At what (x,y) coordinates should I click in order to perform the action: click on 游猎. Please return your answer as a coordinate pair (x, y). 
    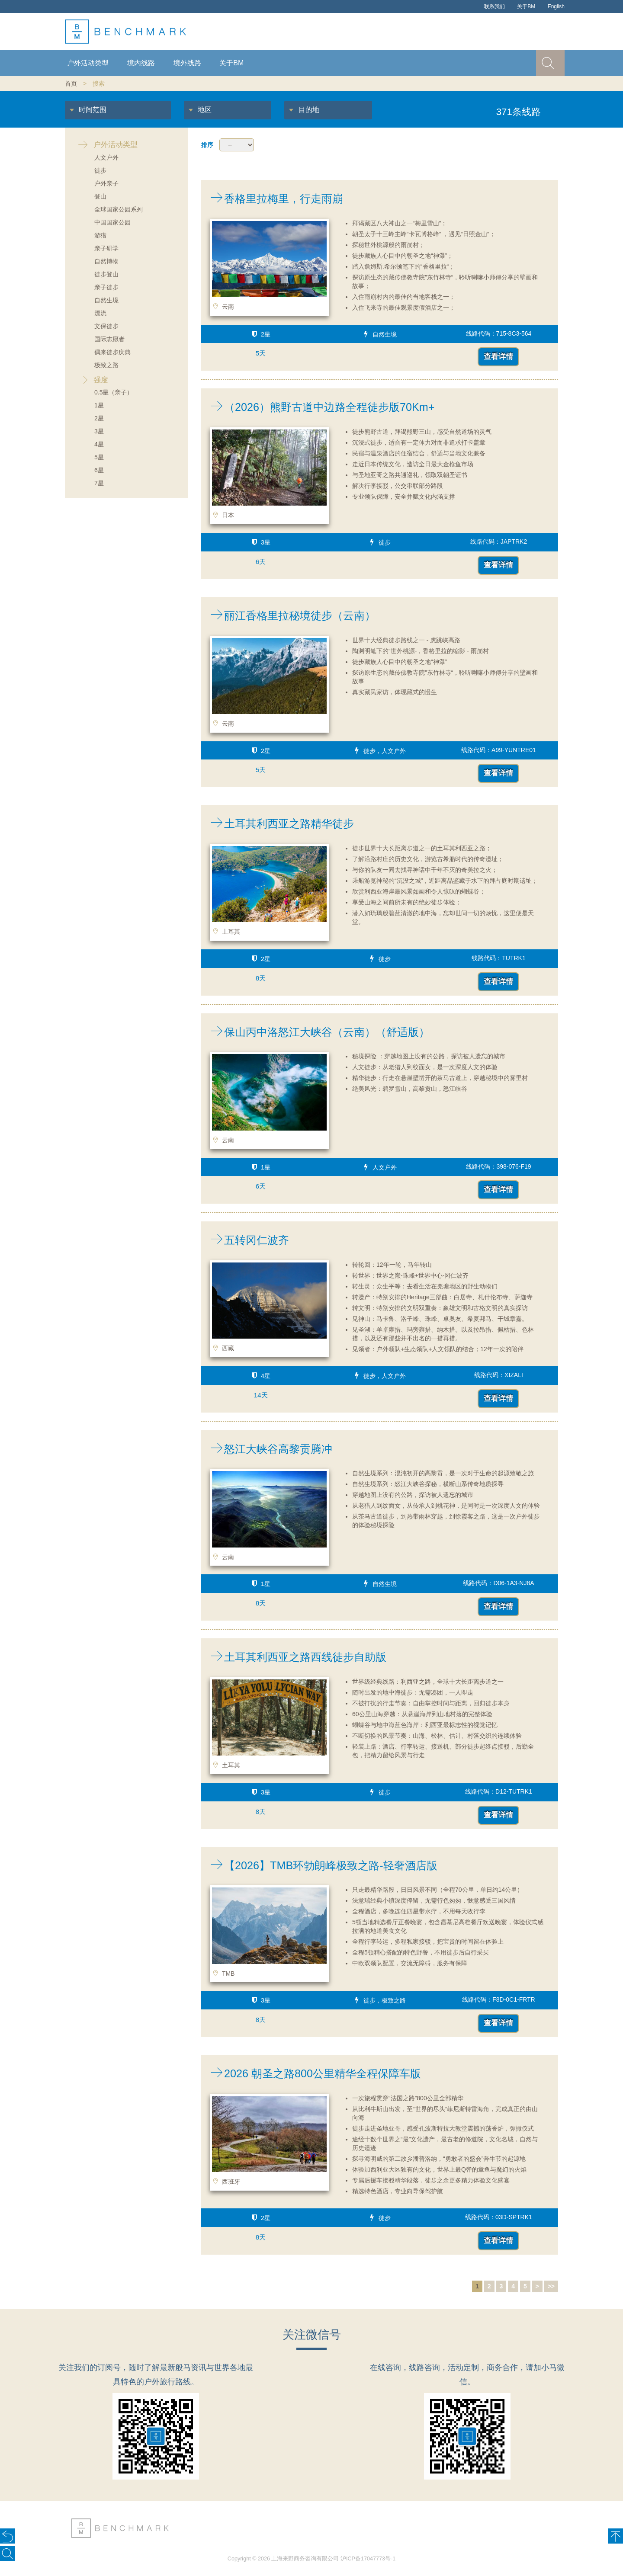
    Looking at the image, I should click on (100, 235).